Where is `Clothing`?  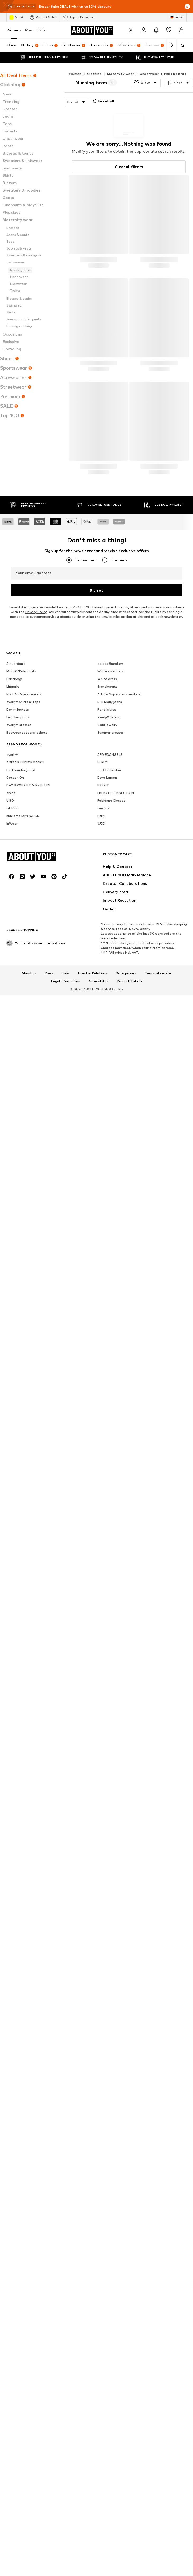
Clothing is located at coordinates (94, 74).